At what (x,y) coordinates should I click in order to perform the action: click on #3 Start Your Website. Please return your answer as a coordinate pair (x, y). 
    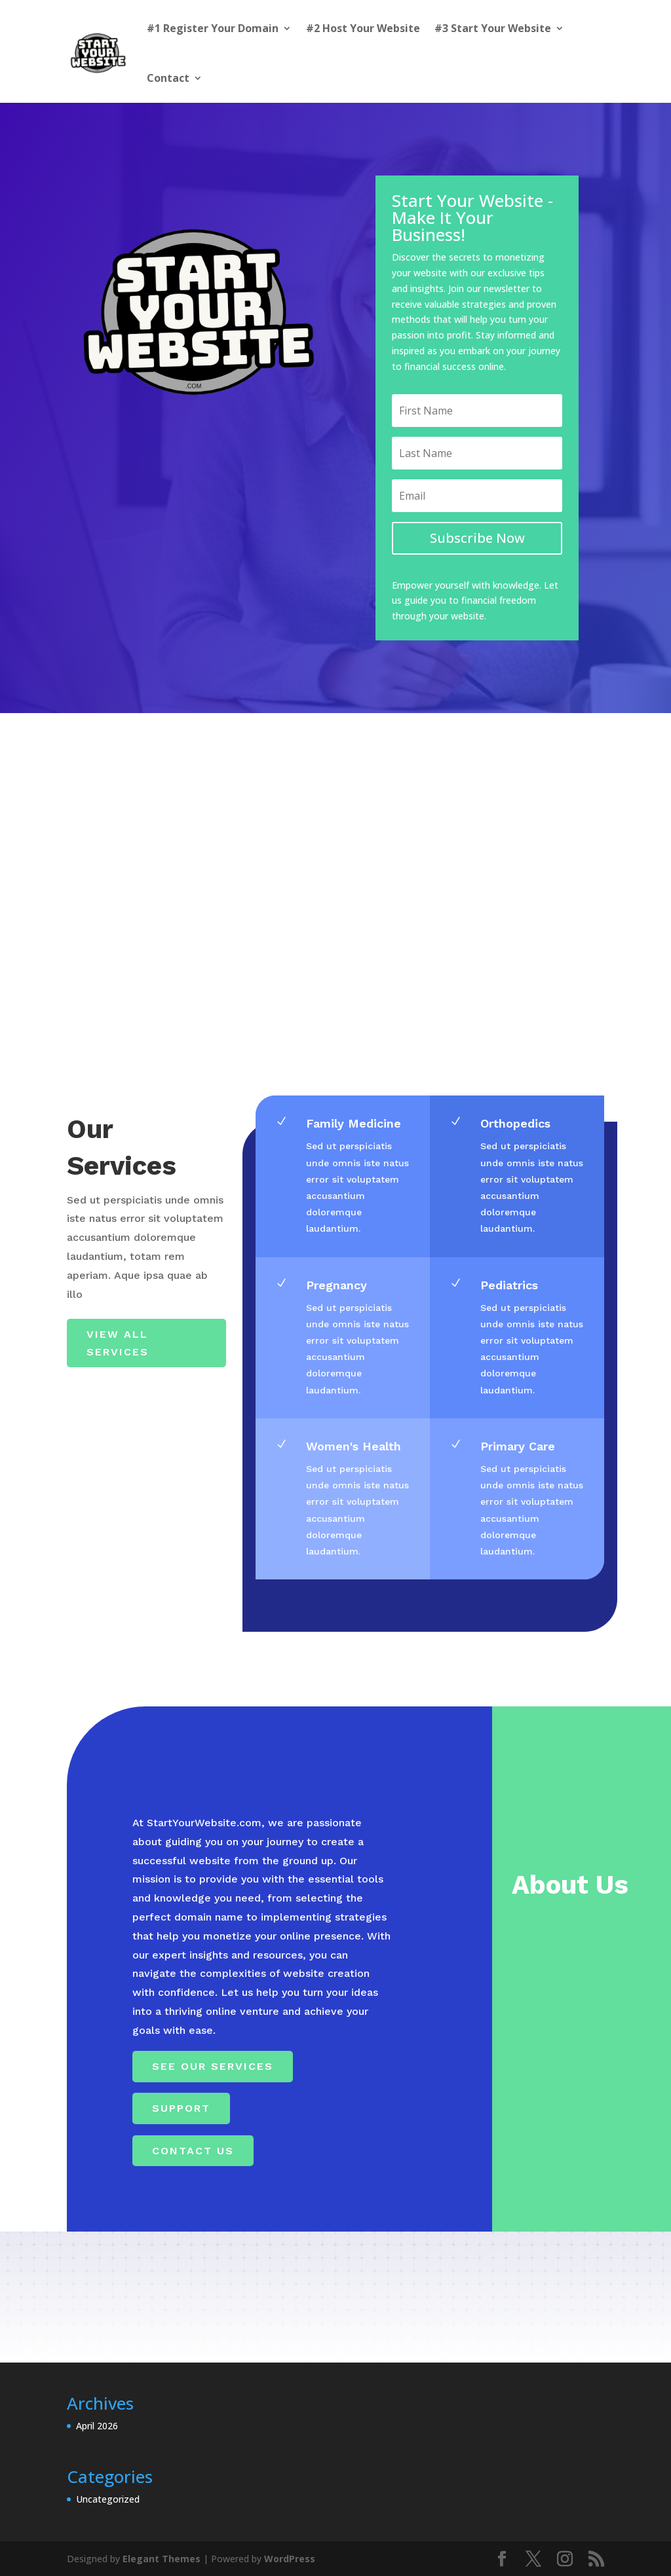
    Looking at the image, I should click on (492, 28).